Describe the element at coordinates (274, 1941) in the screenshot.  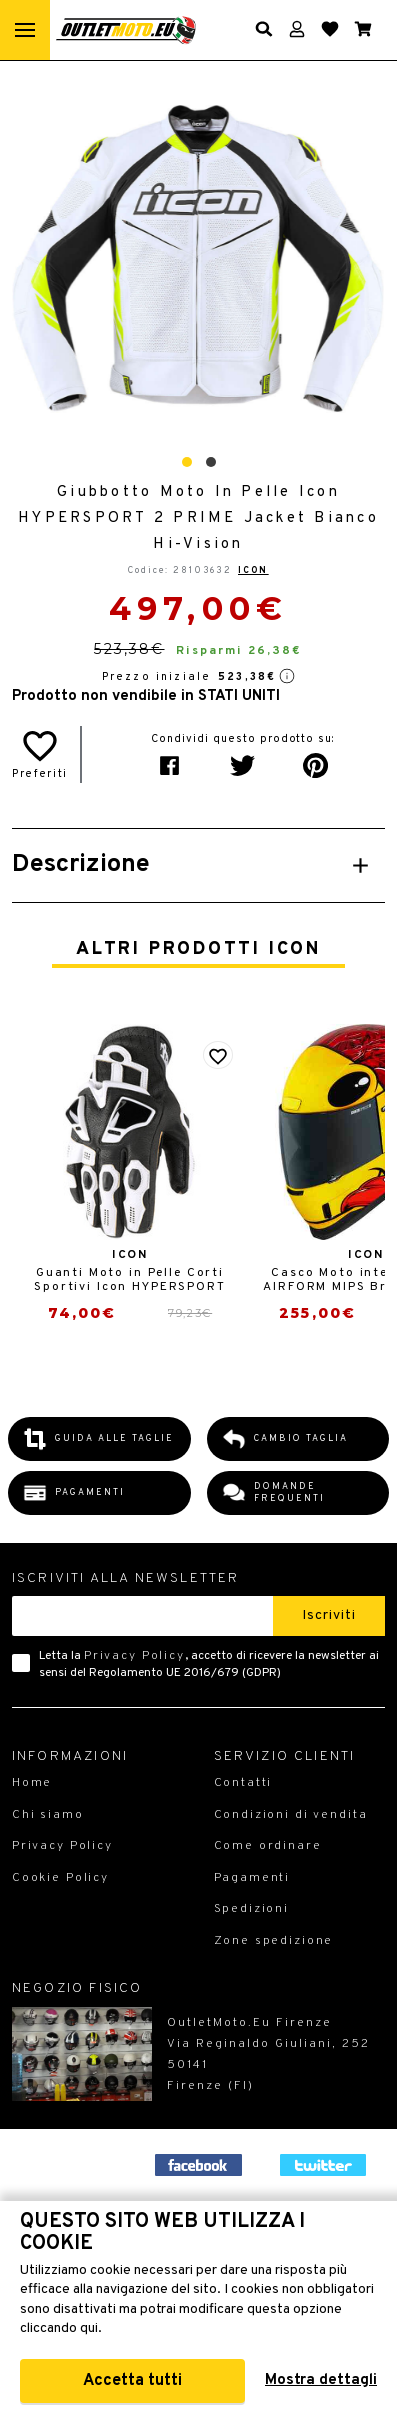
I see `Zone spedizione` at that location.